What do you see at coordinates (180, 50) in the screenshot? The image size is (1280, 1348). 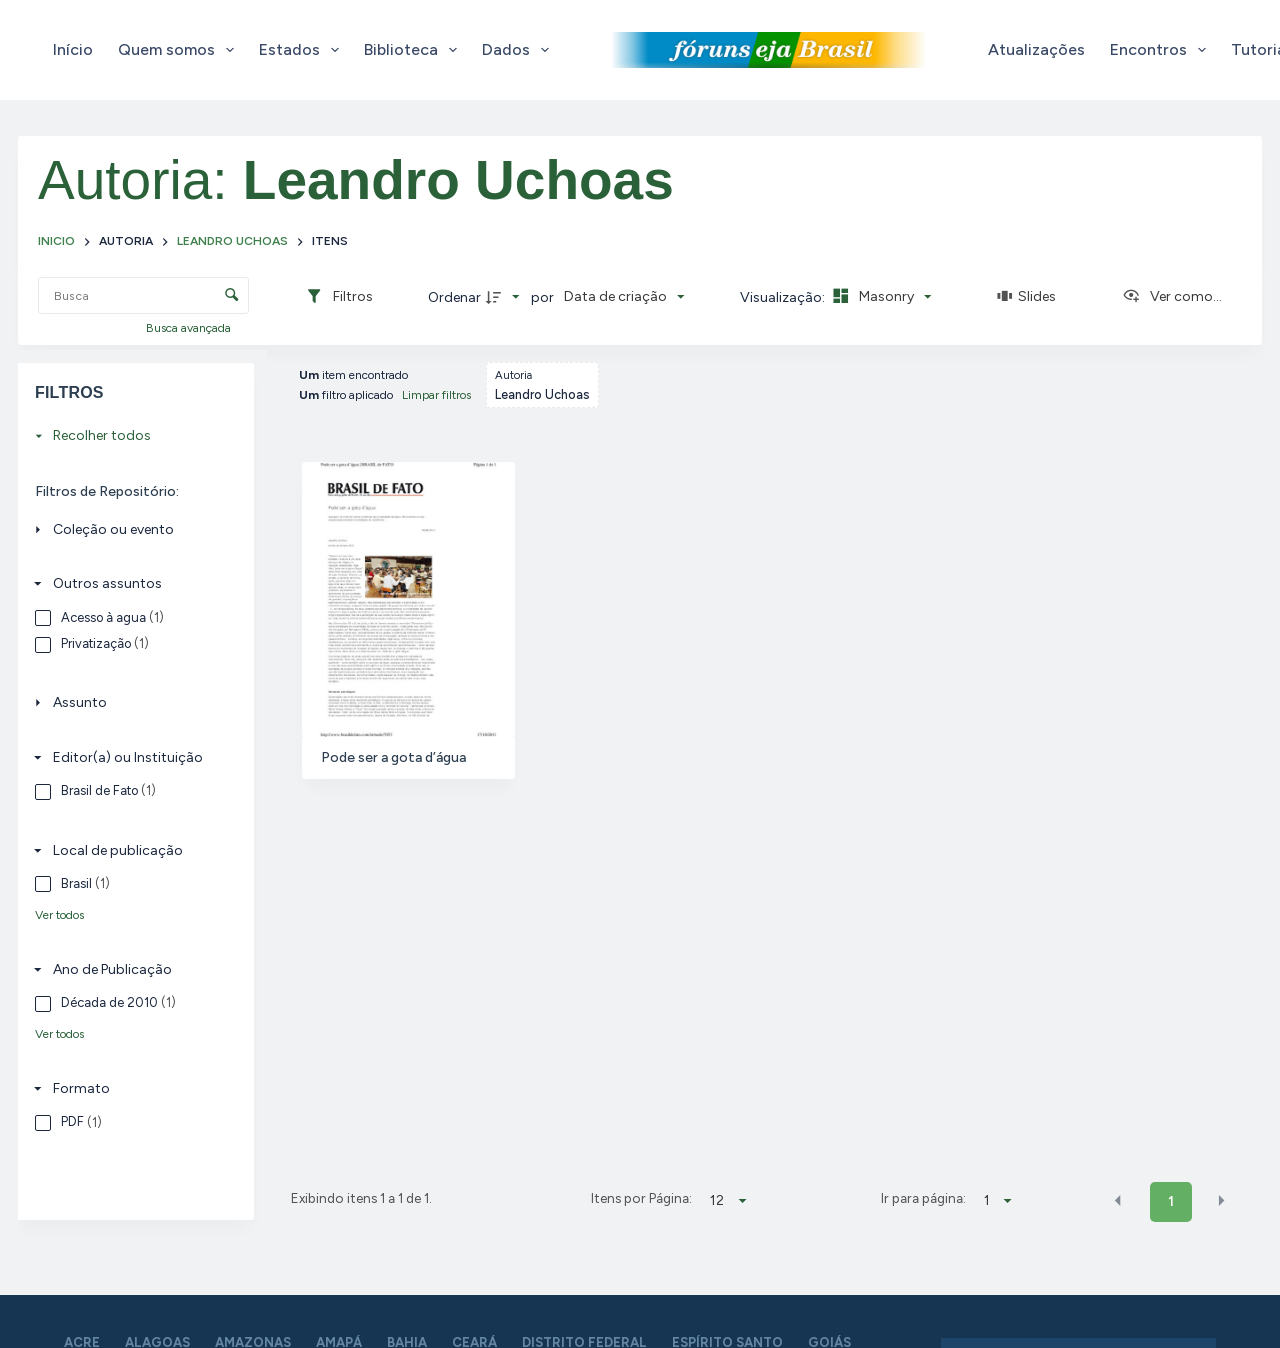 I see `Quem somos` at bounding box center [180, 50].